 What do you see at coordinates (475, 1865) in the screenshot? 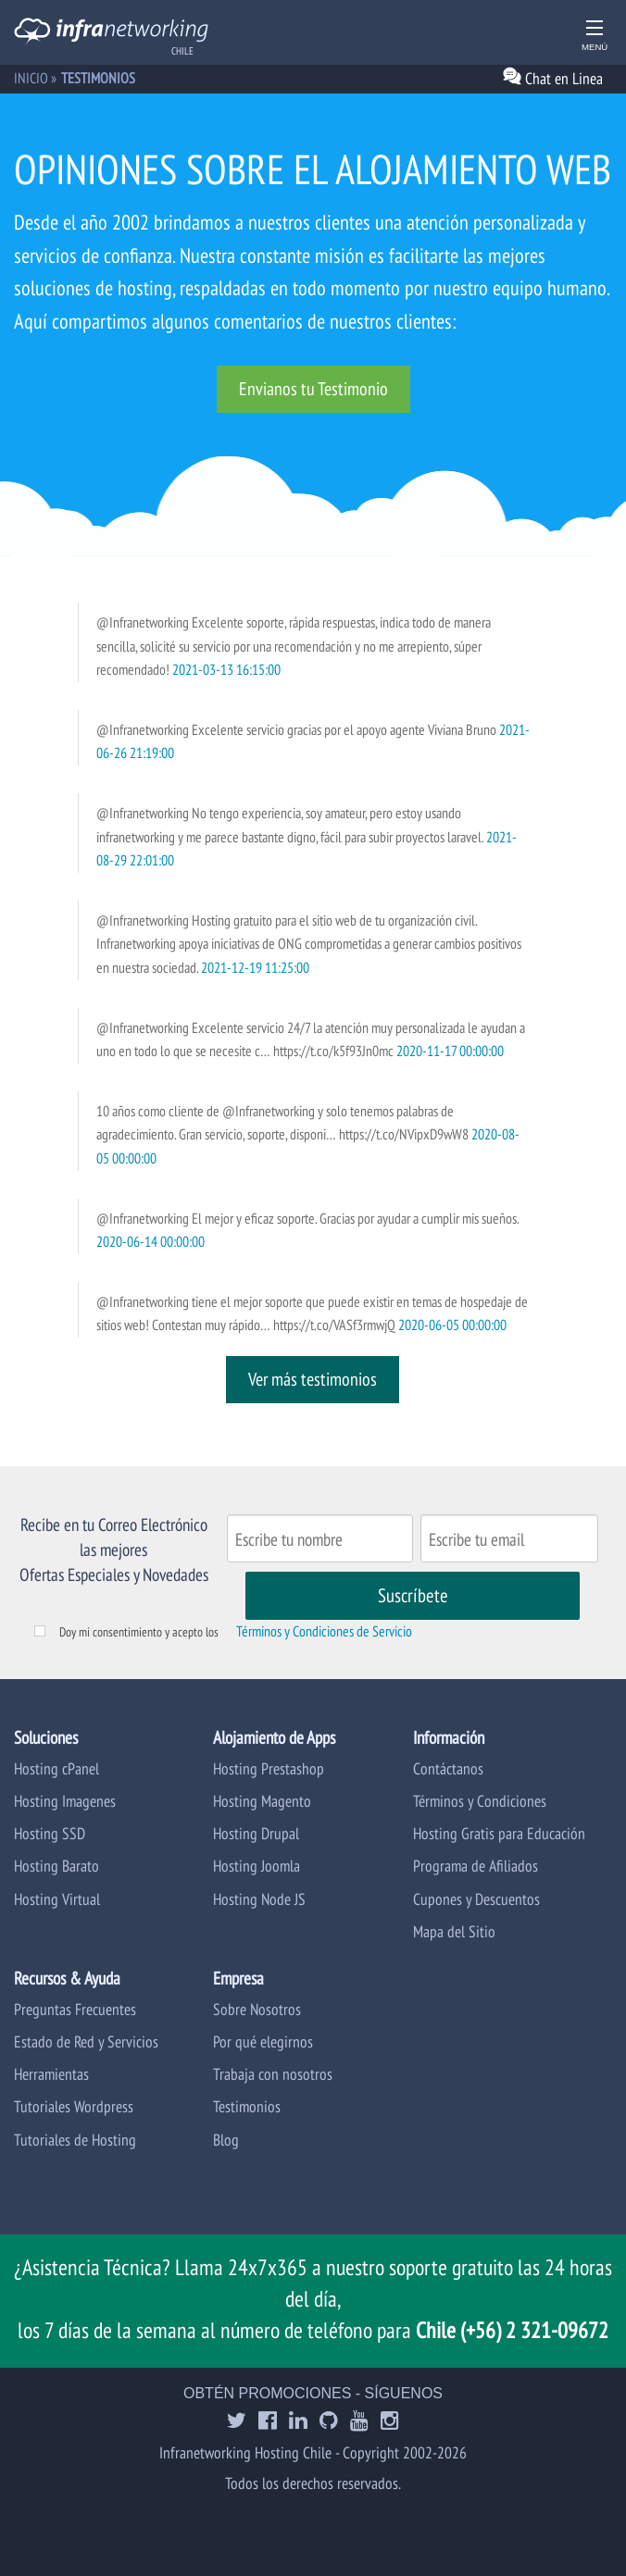
I see `Programa de Afiliados` at bounding box center [475, 1865].